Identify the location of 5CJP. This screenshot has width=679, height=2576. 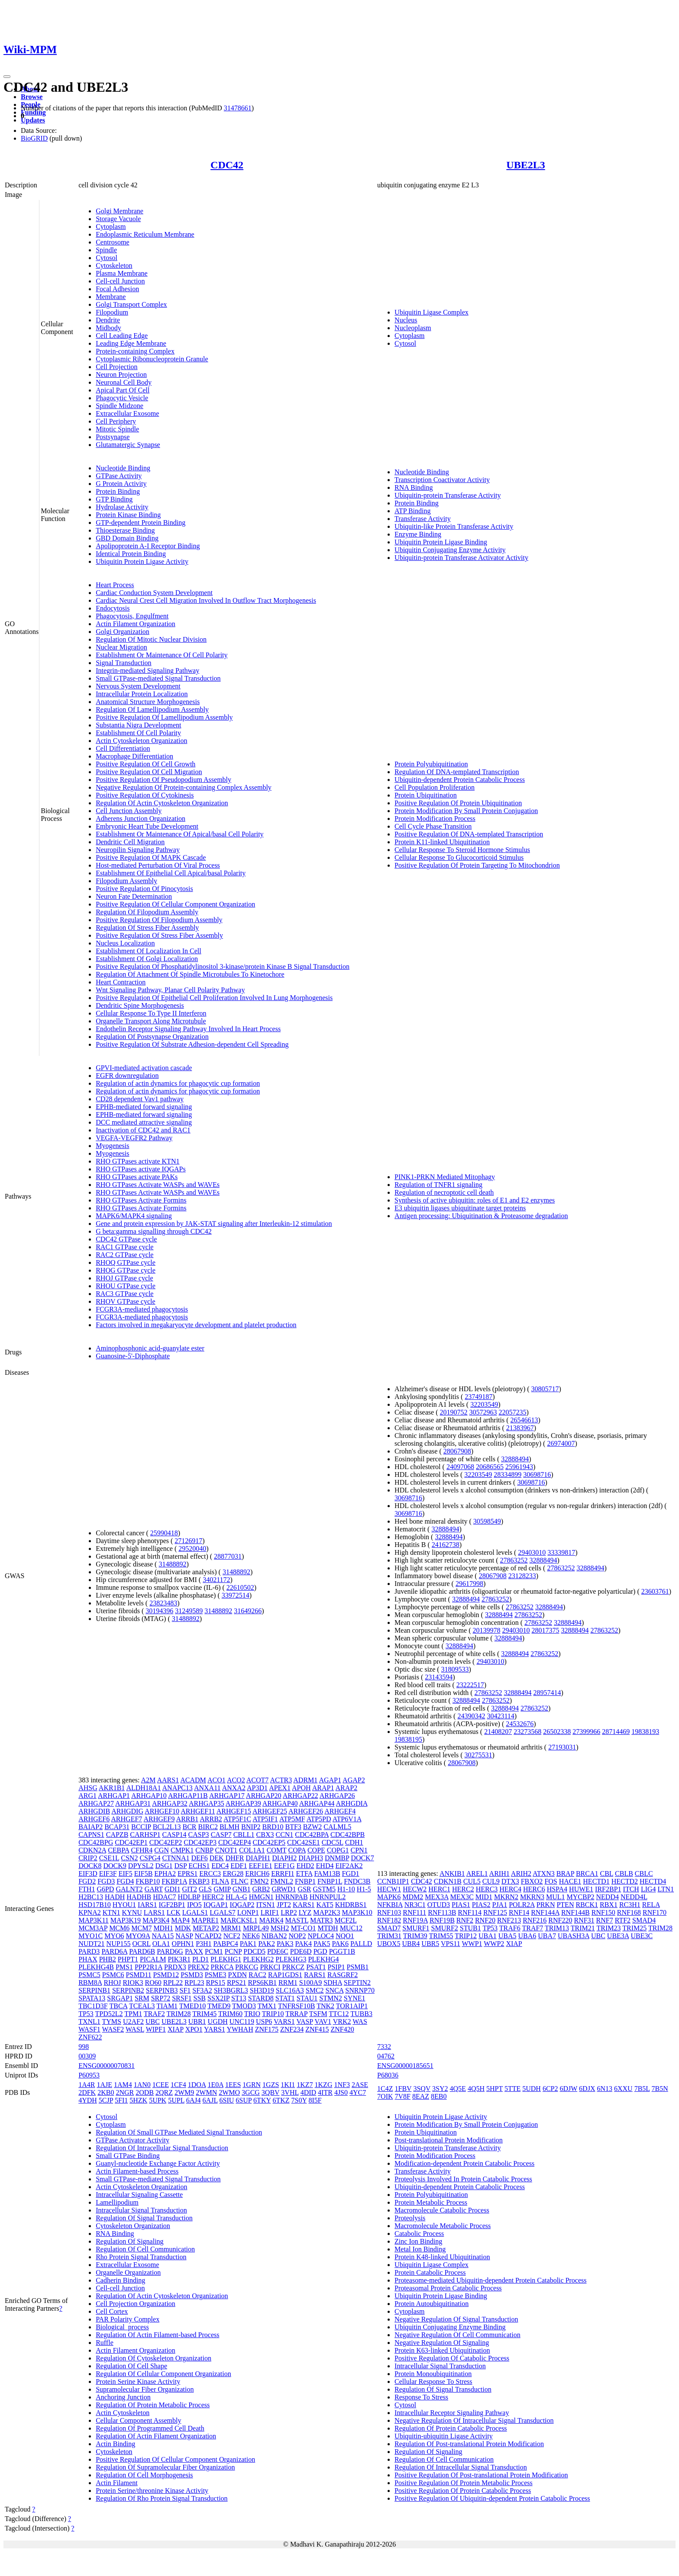
(106, 2100).